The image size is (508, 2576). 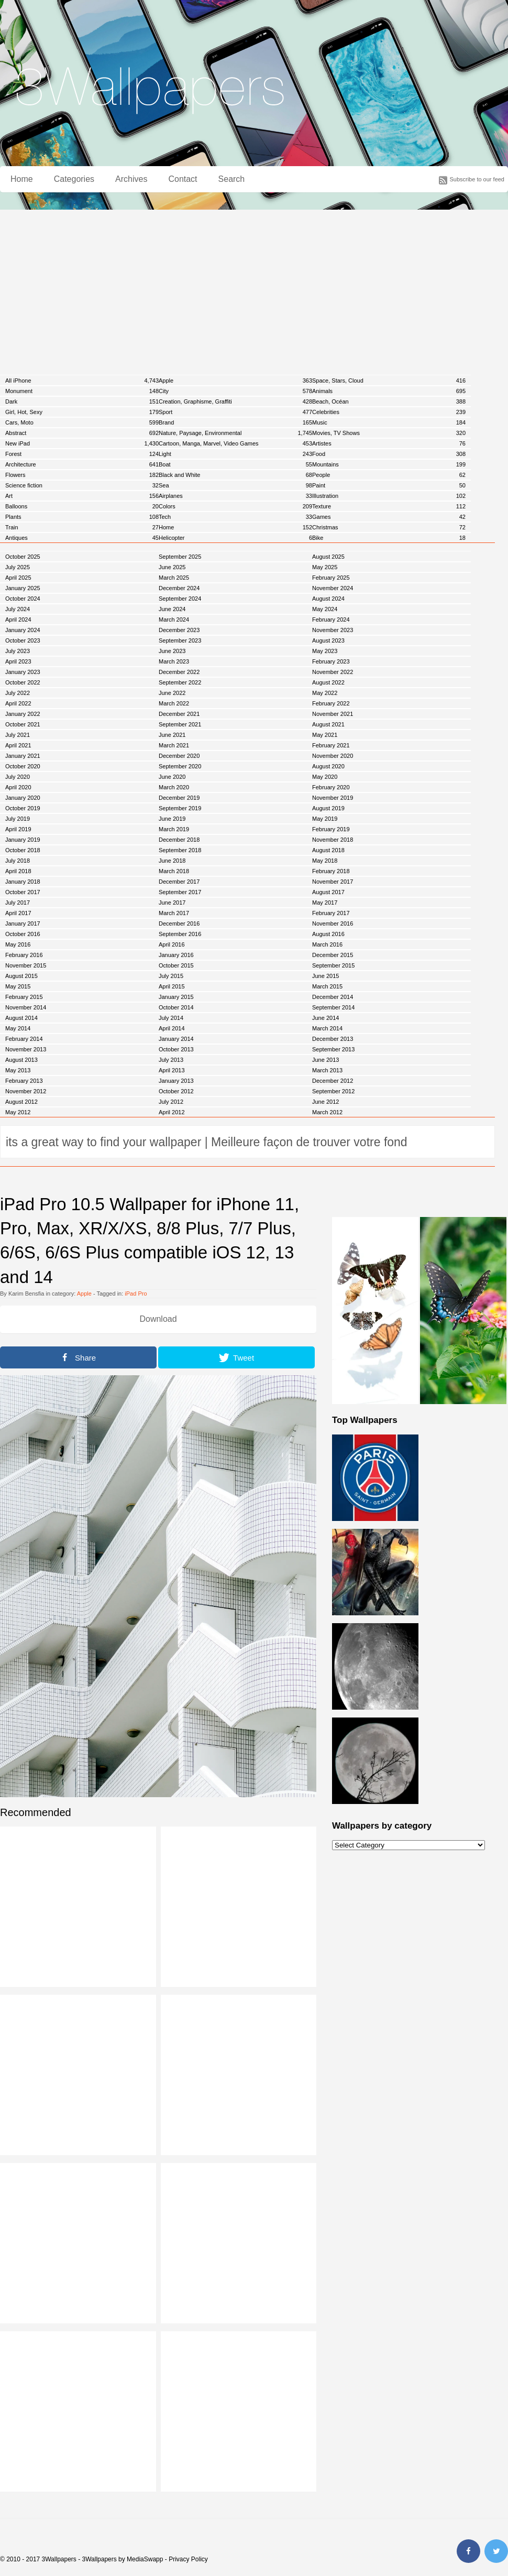 What do you see at coordinates (235, 401) in the screenshot?
I see `Creation, Graphisme, Graffiti` at bounding box center [235, 401].